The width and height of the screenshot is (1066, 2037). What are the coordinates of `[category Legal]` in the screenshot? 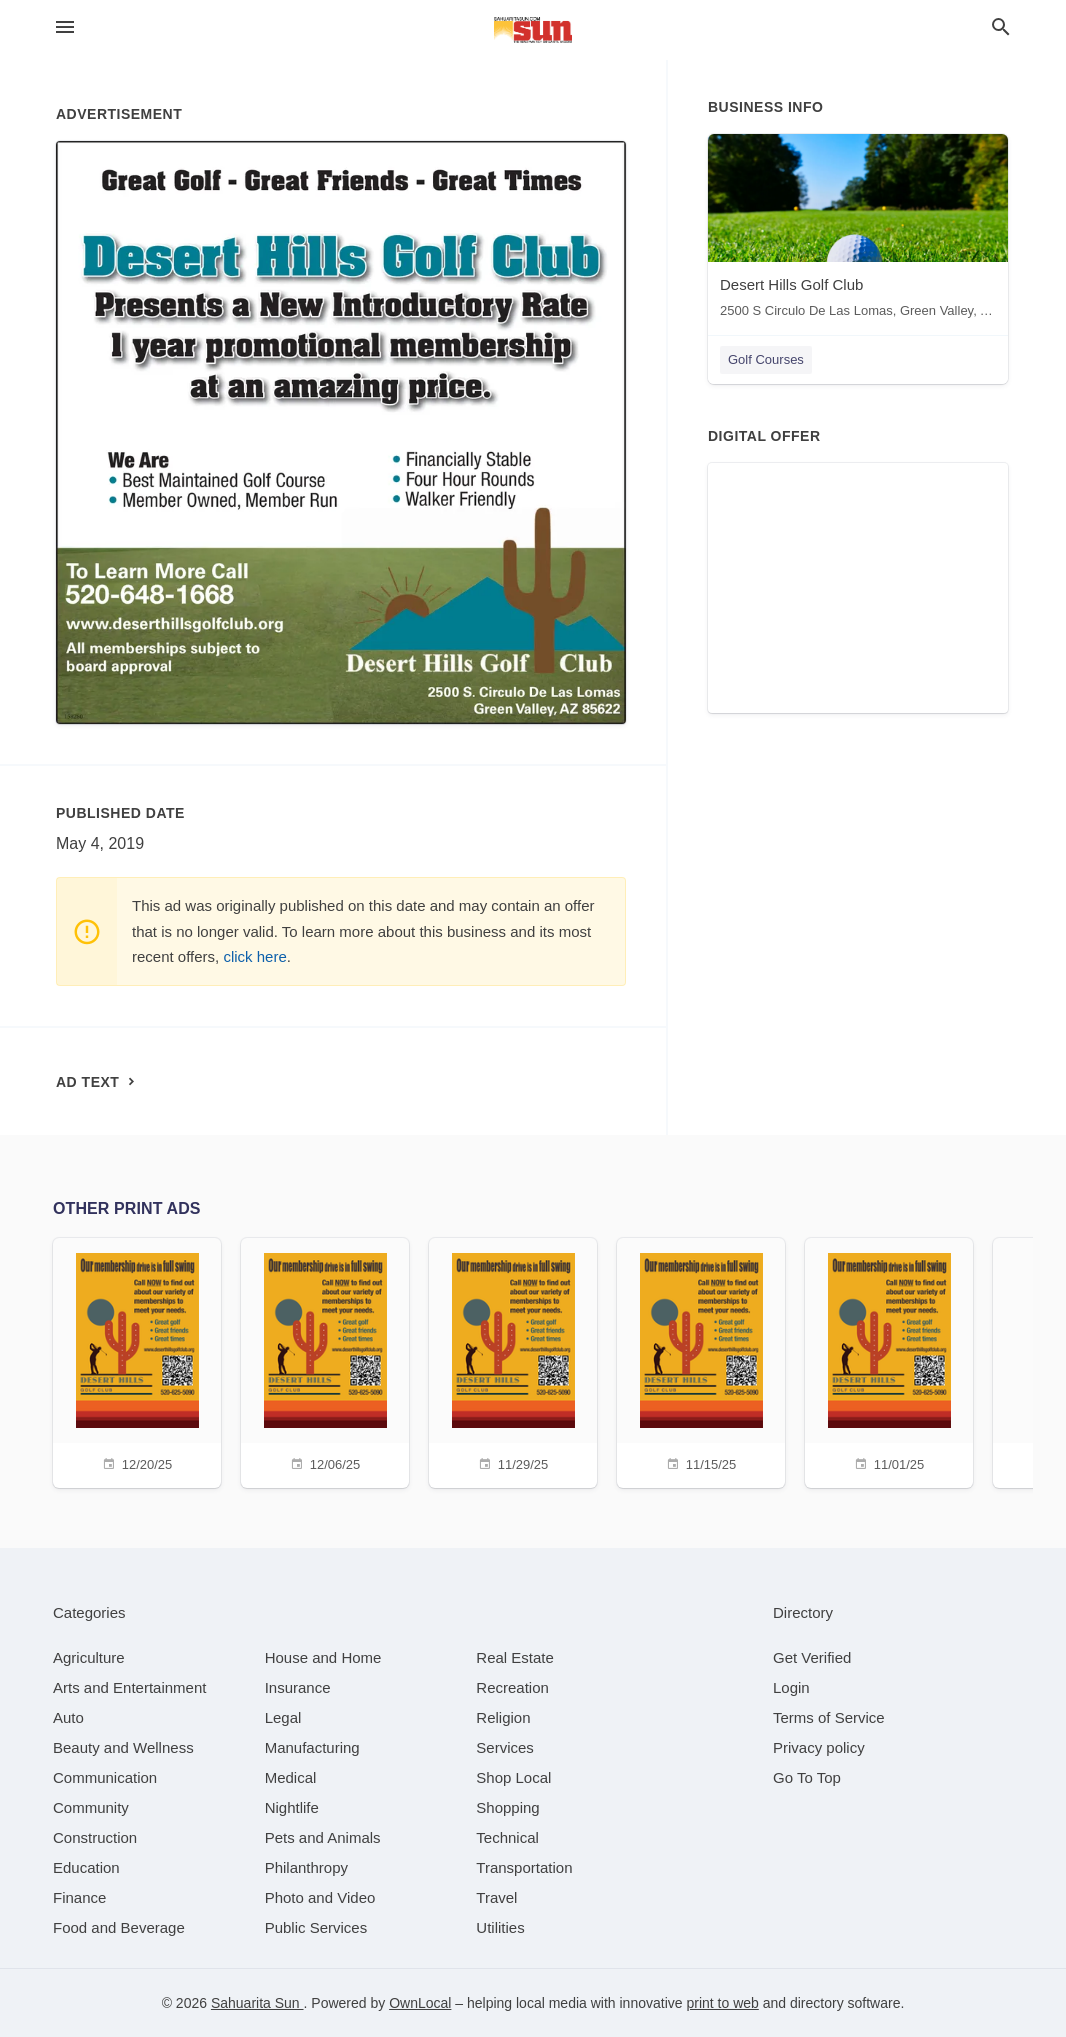 It's located at (283, 1717).